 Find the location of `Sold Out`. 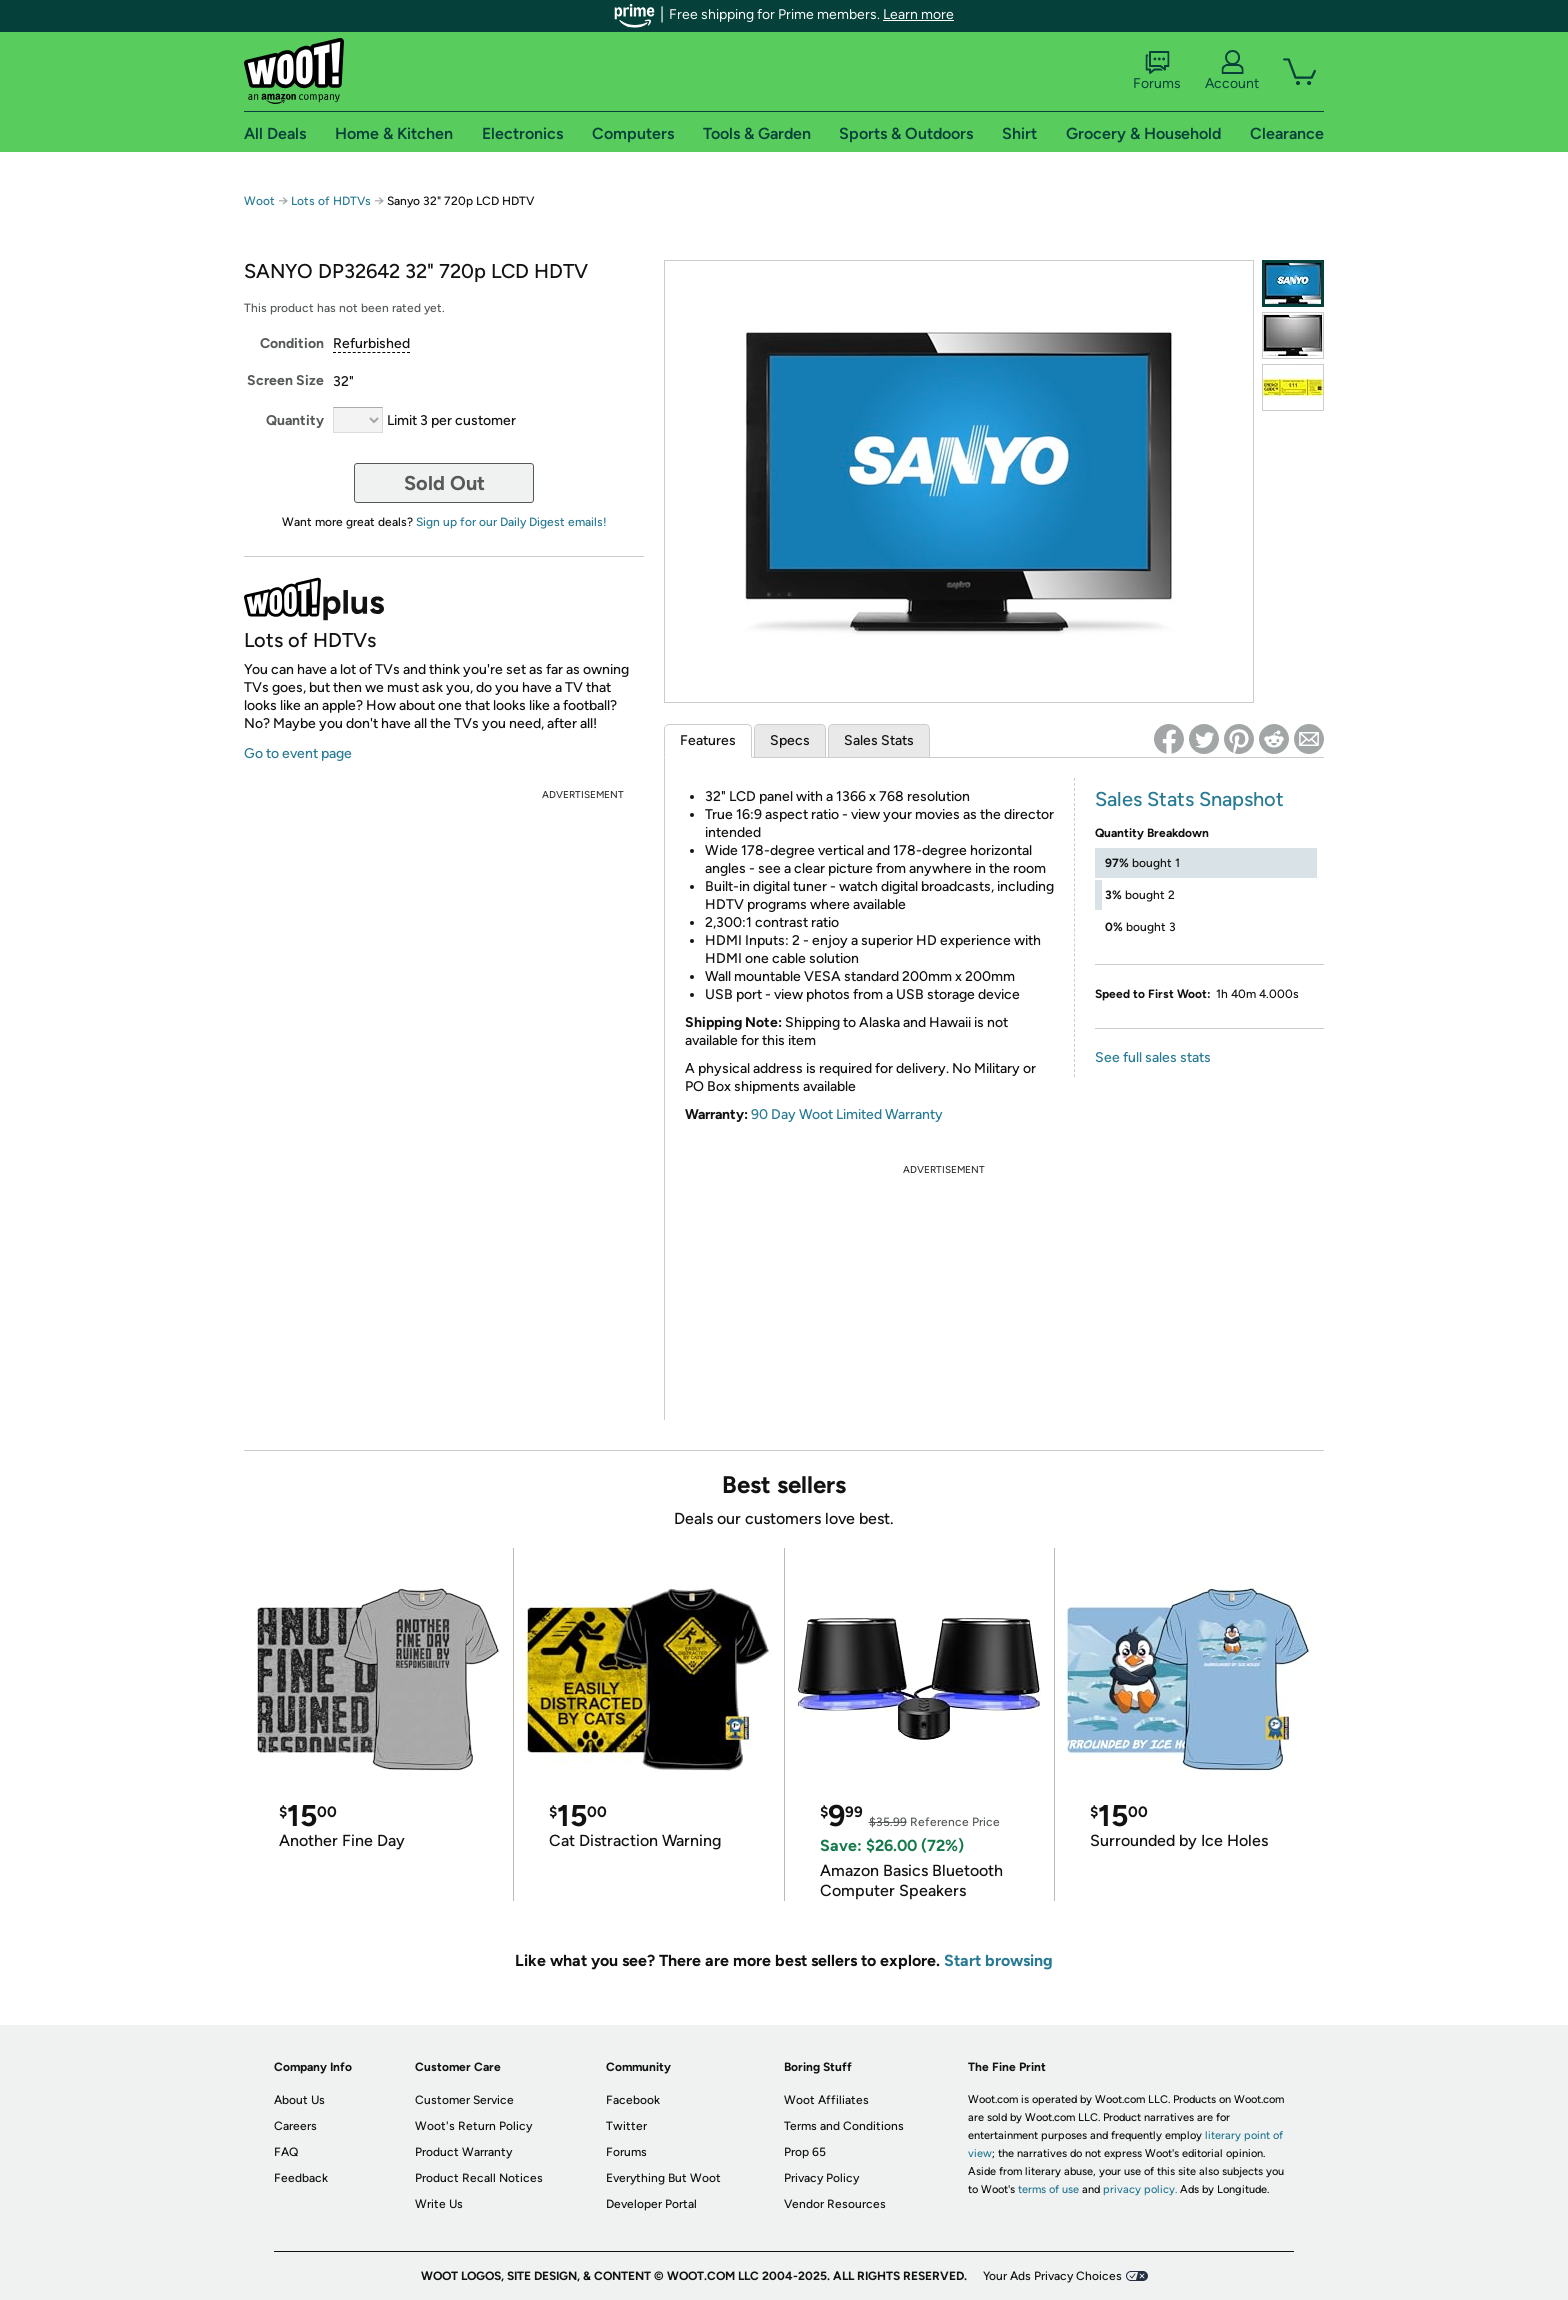

Sold Out is located at coordinates (444, 483).